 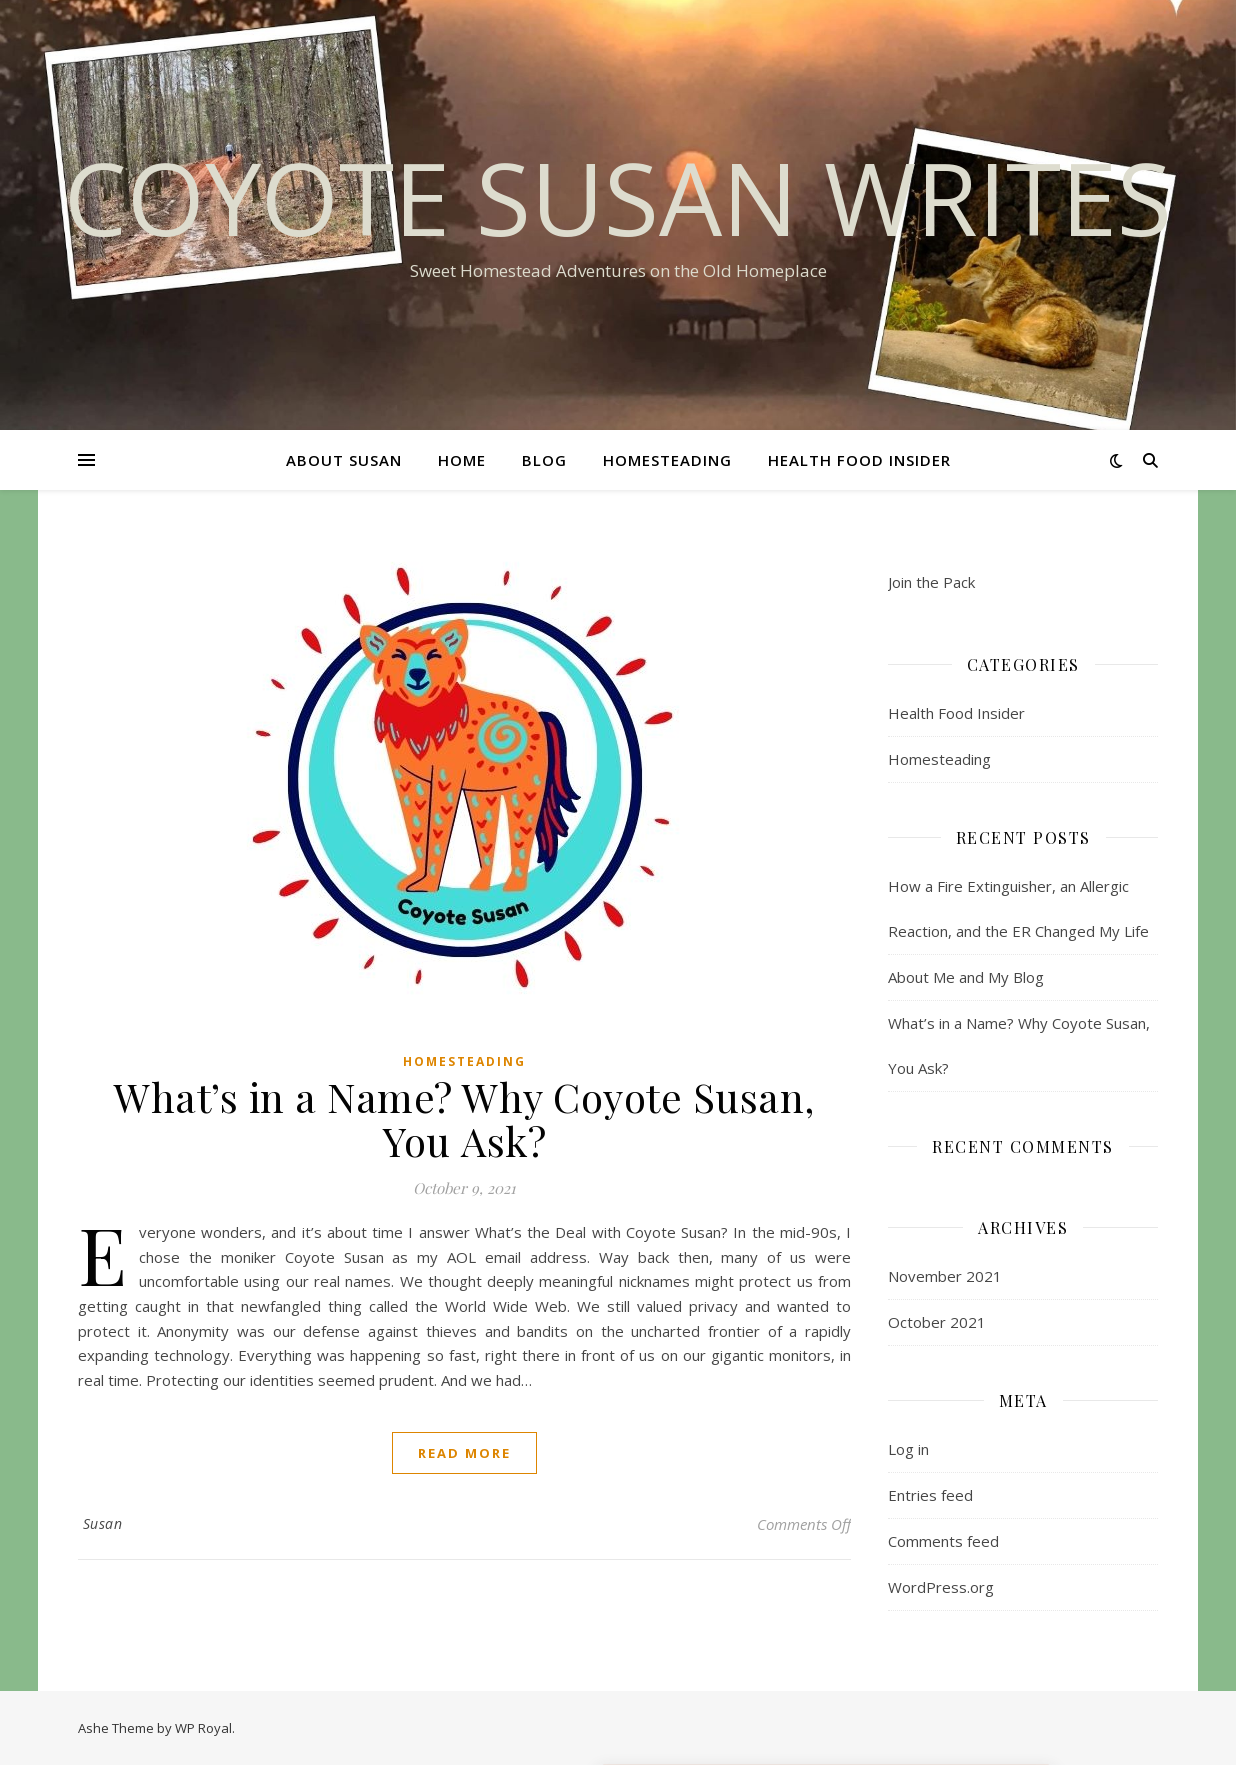 What do you see at coordinates (462, 460) in the screenshot?
I see `Home` at bounding box center [462, 460].